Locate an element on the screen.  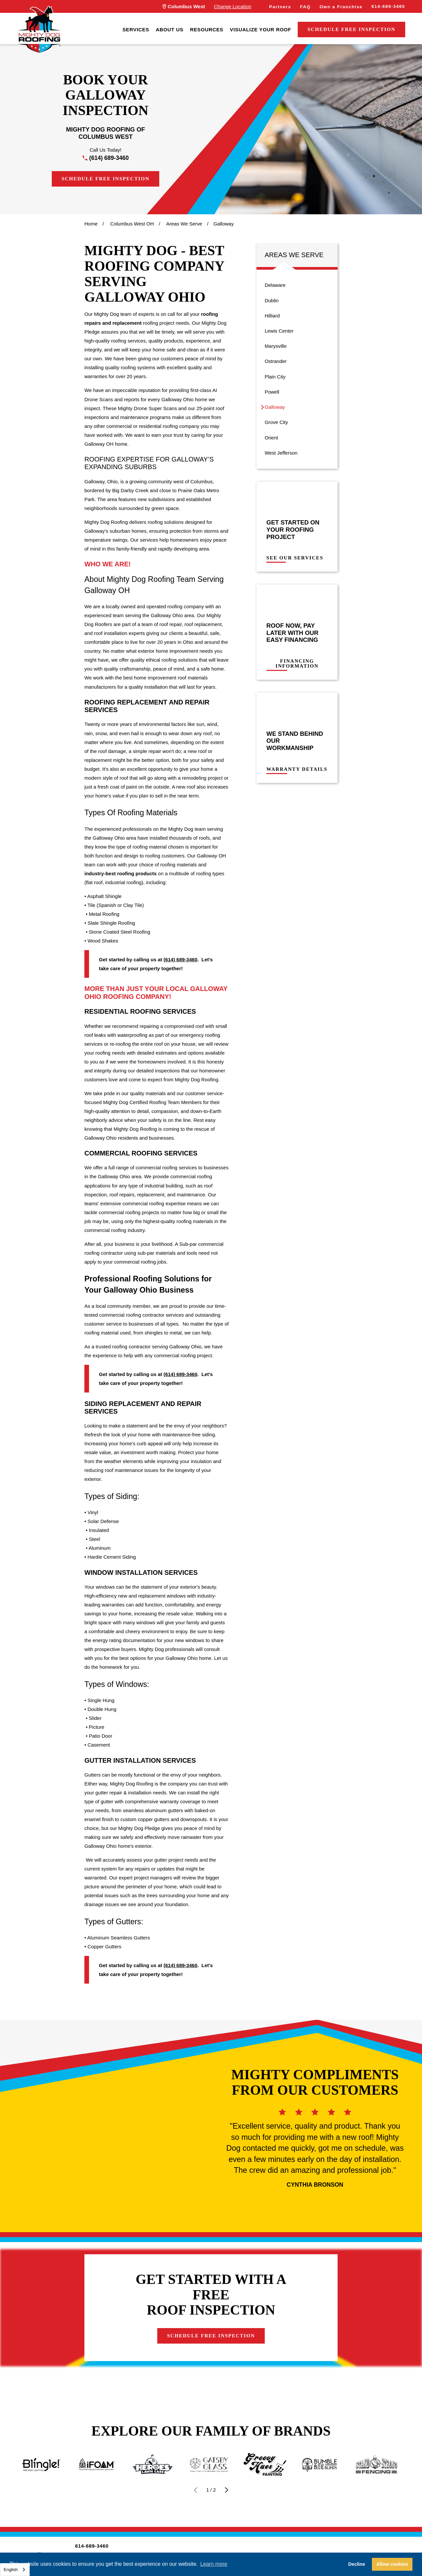
Visualize Your Roof is located at coordinates (260, 29).